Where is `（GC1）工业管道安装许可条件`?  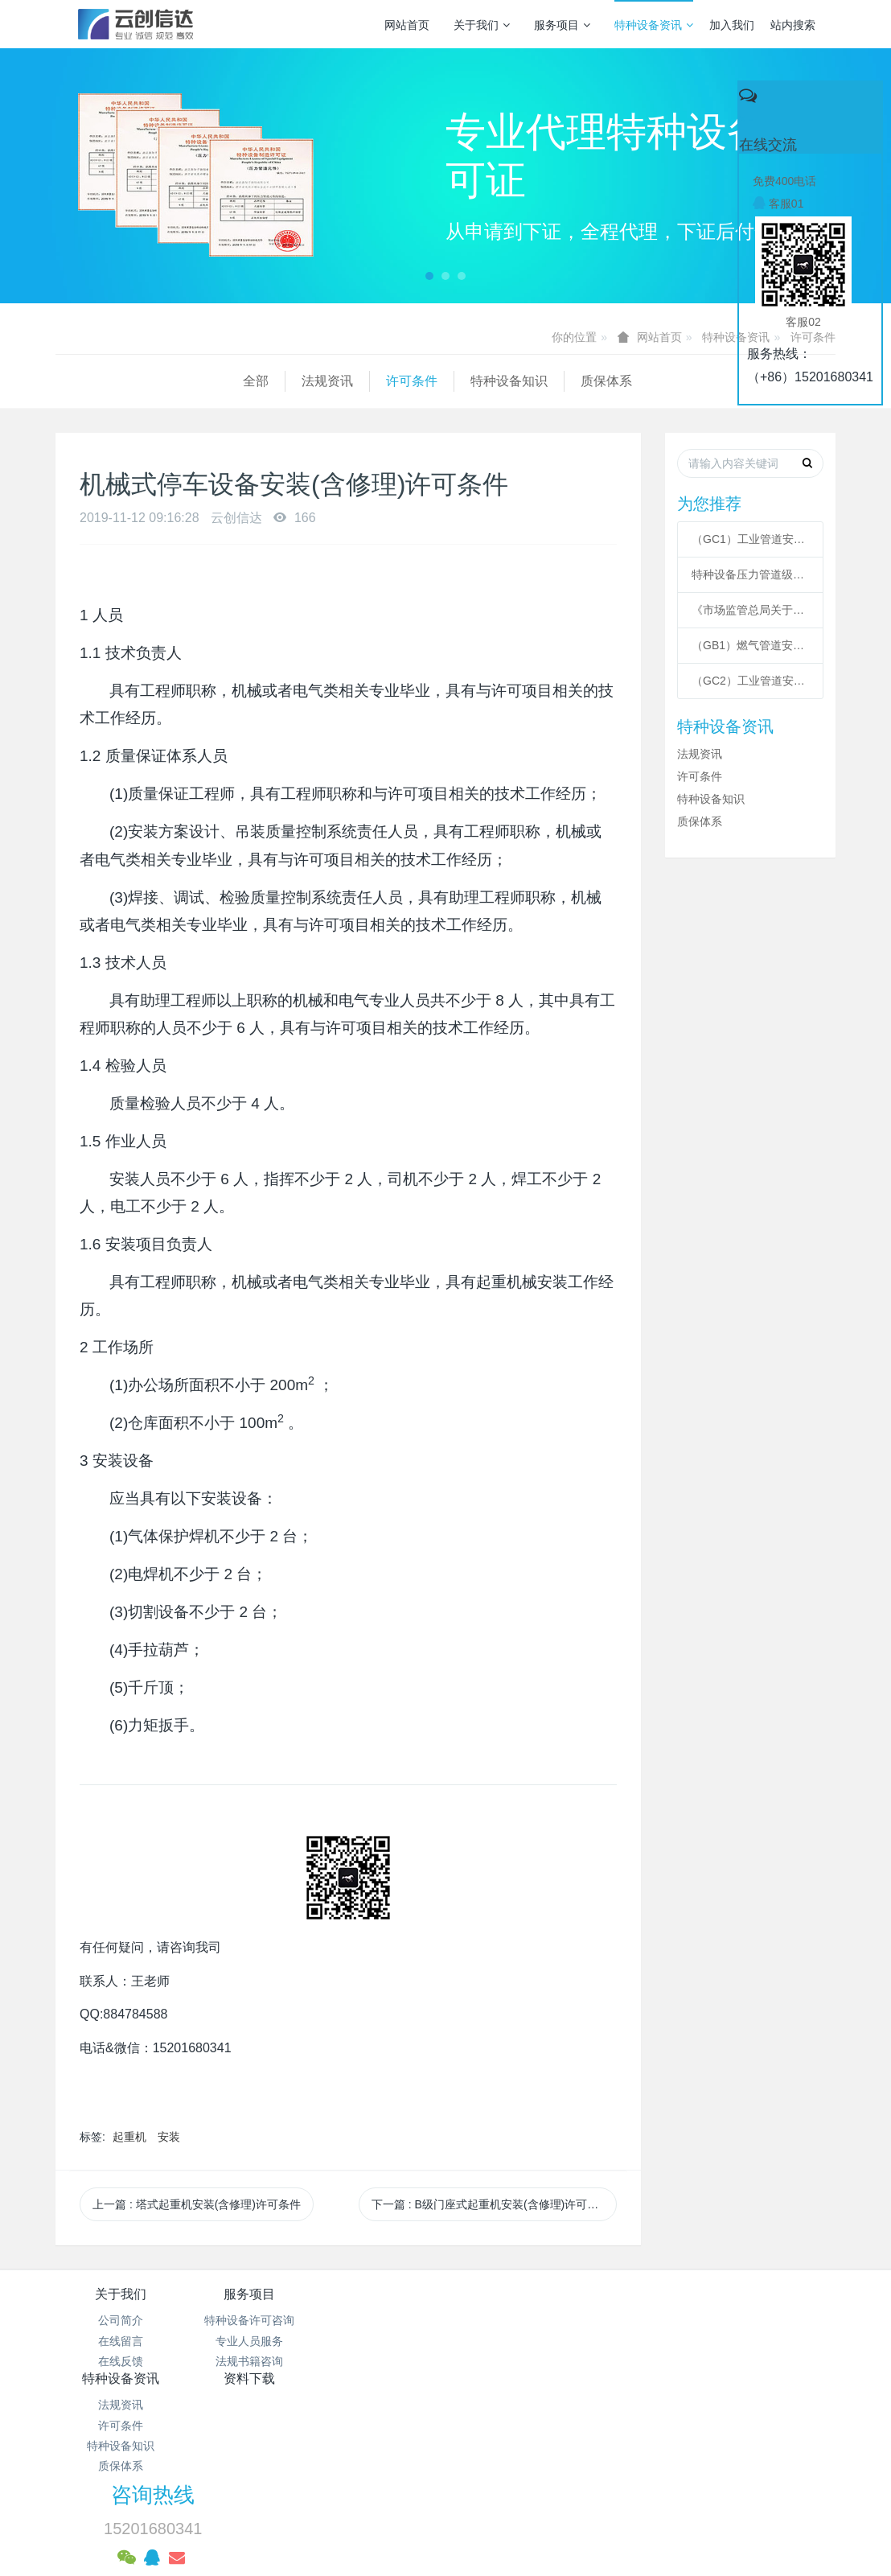
（GC1）工业管道安装许可条件 is located at coordinates (750, 539).